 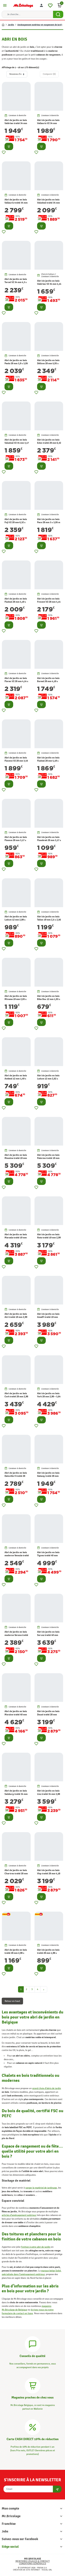 What do you see at coordinates (48, 1318) in the screenshot?
I see `Abri de jardin en bois Amalfi traité 19 mm 2,99 + 2,87 x 1,99 m SOLID` at bounding box center [48, 1318].